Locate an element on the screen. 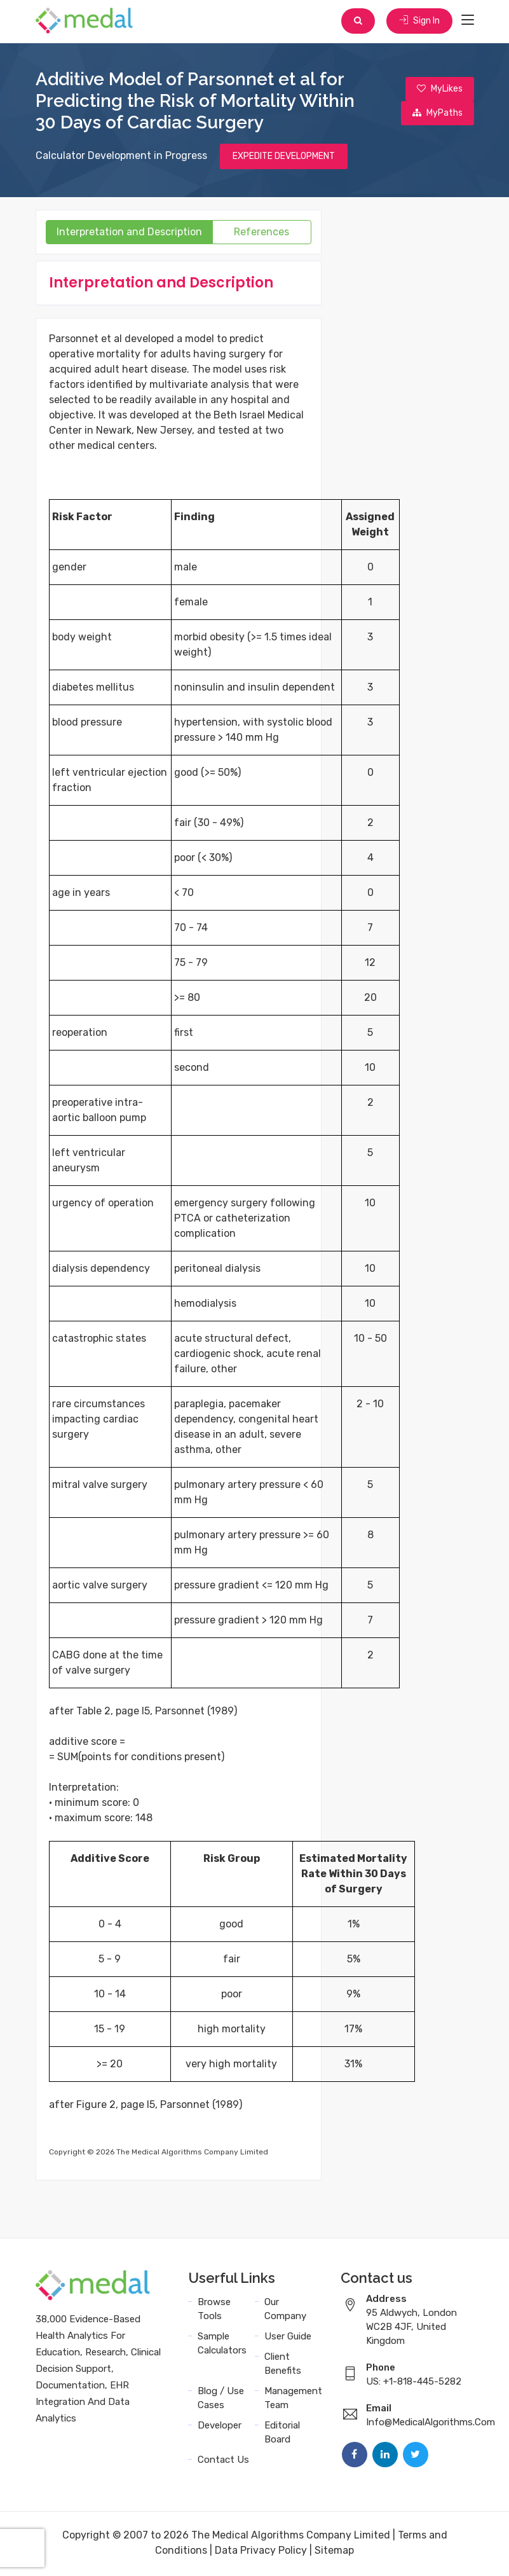 The height and width of the screenshot is (2576, 509). Data Privacy Policy is located at coordinates (261, 2552).